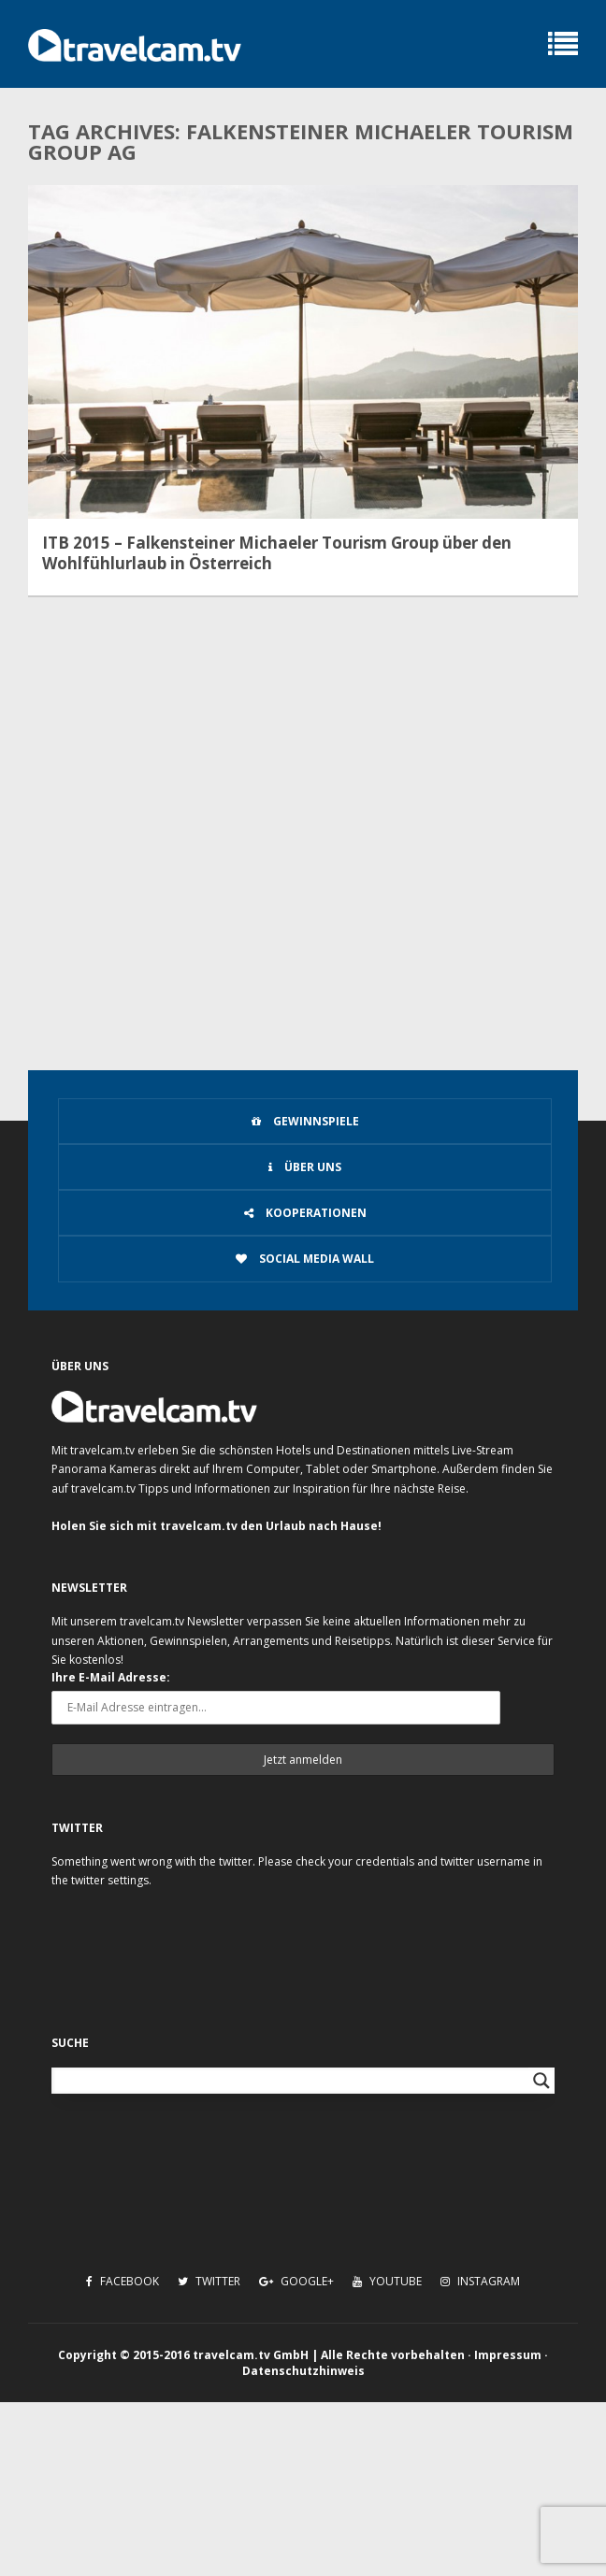  Describe the element at coordinates (209, 2281) in the screenshot. I see `Twitter` at that location.